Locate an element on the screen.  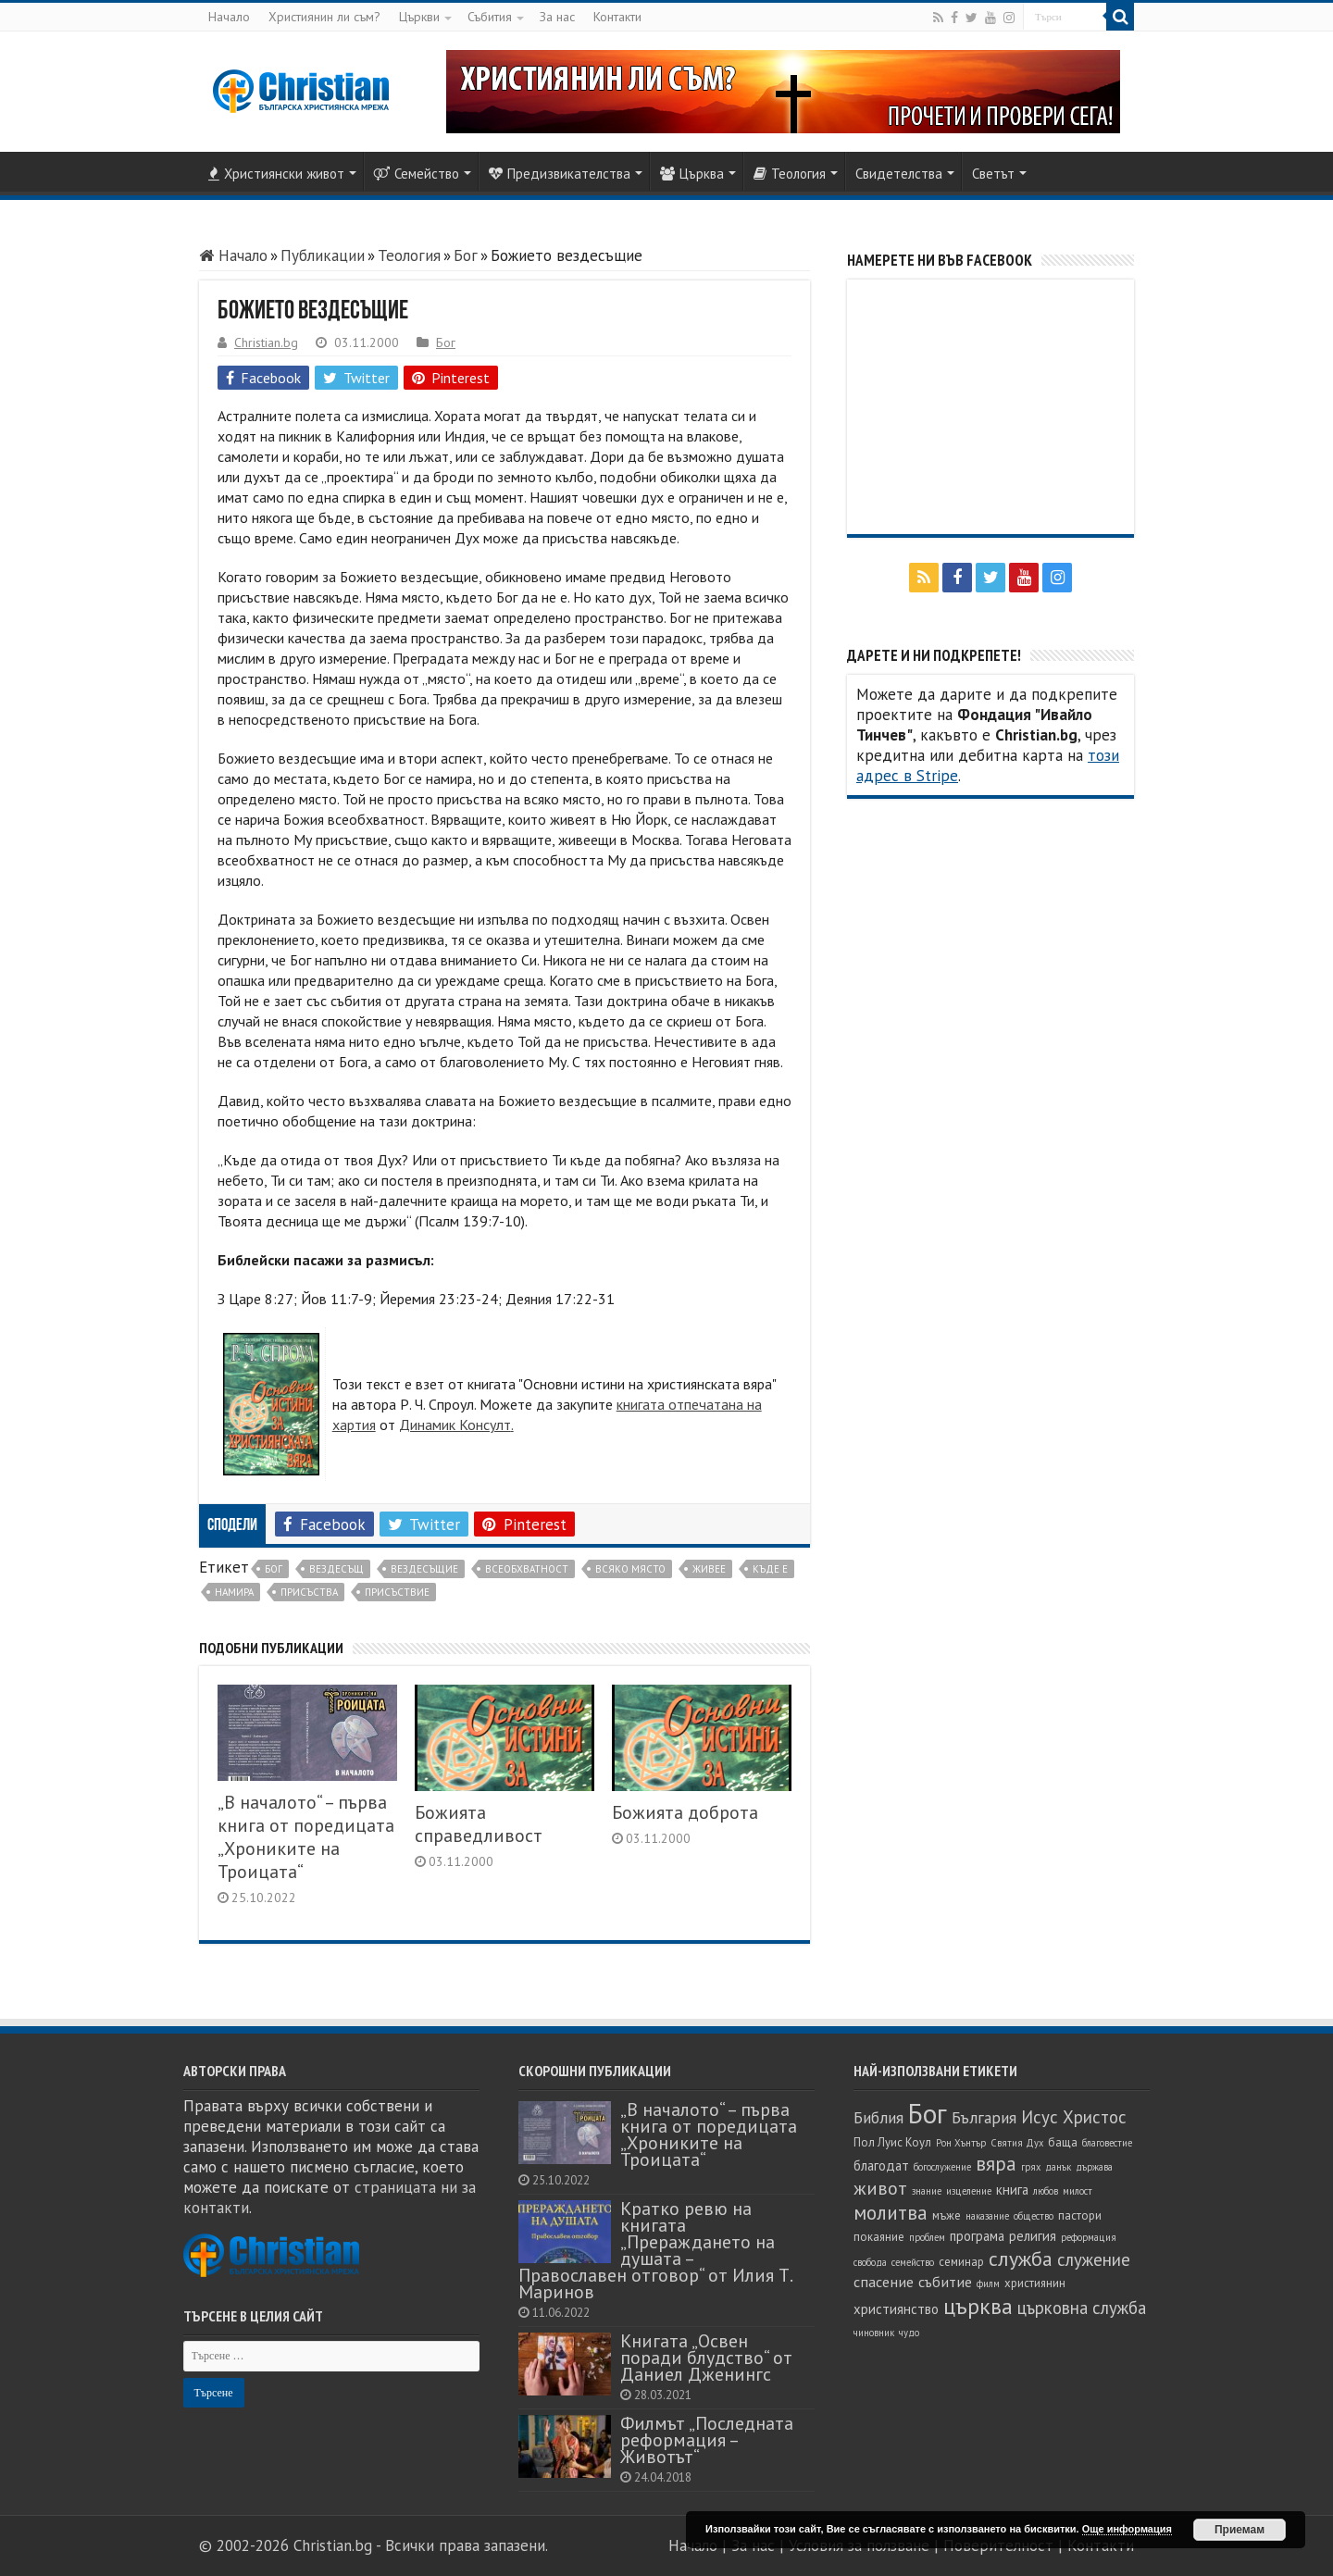
Публикации is located at coordinates (322, 255).